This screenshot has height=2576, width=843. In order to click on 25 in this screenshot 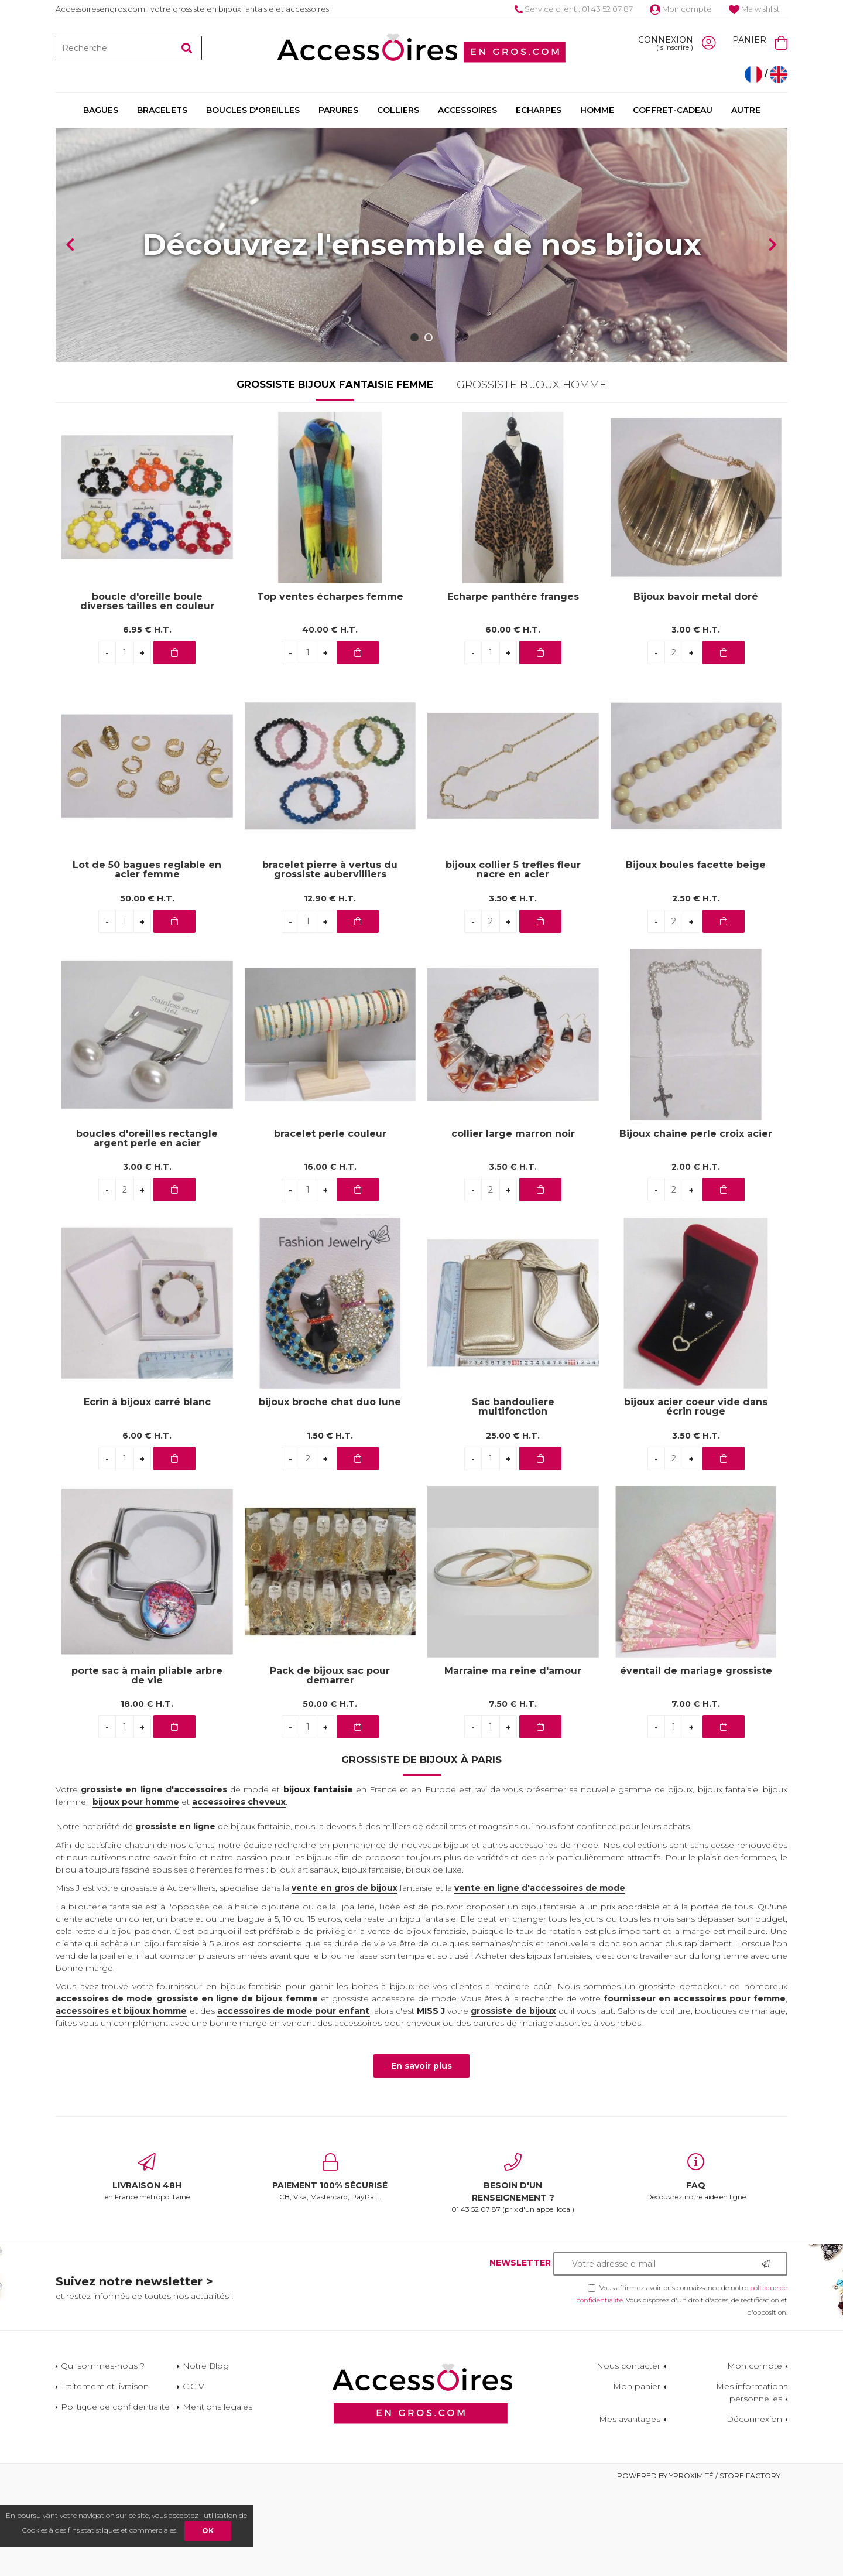, I will do `click(513, 1523)`.